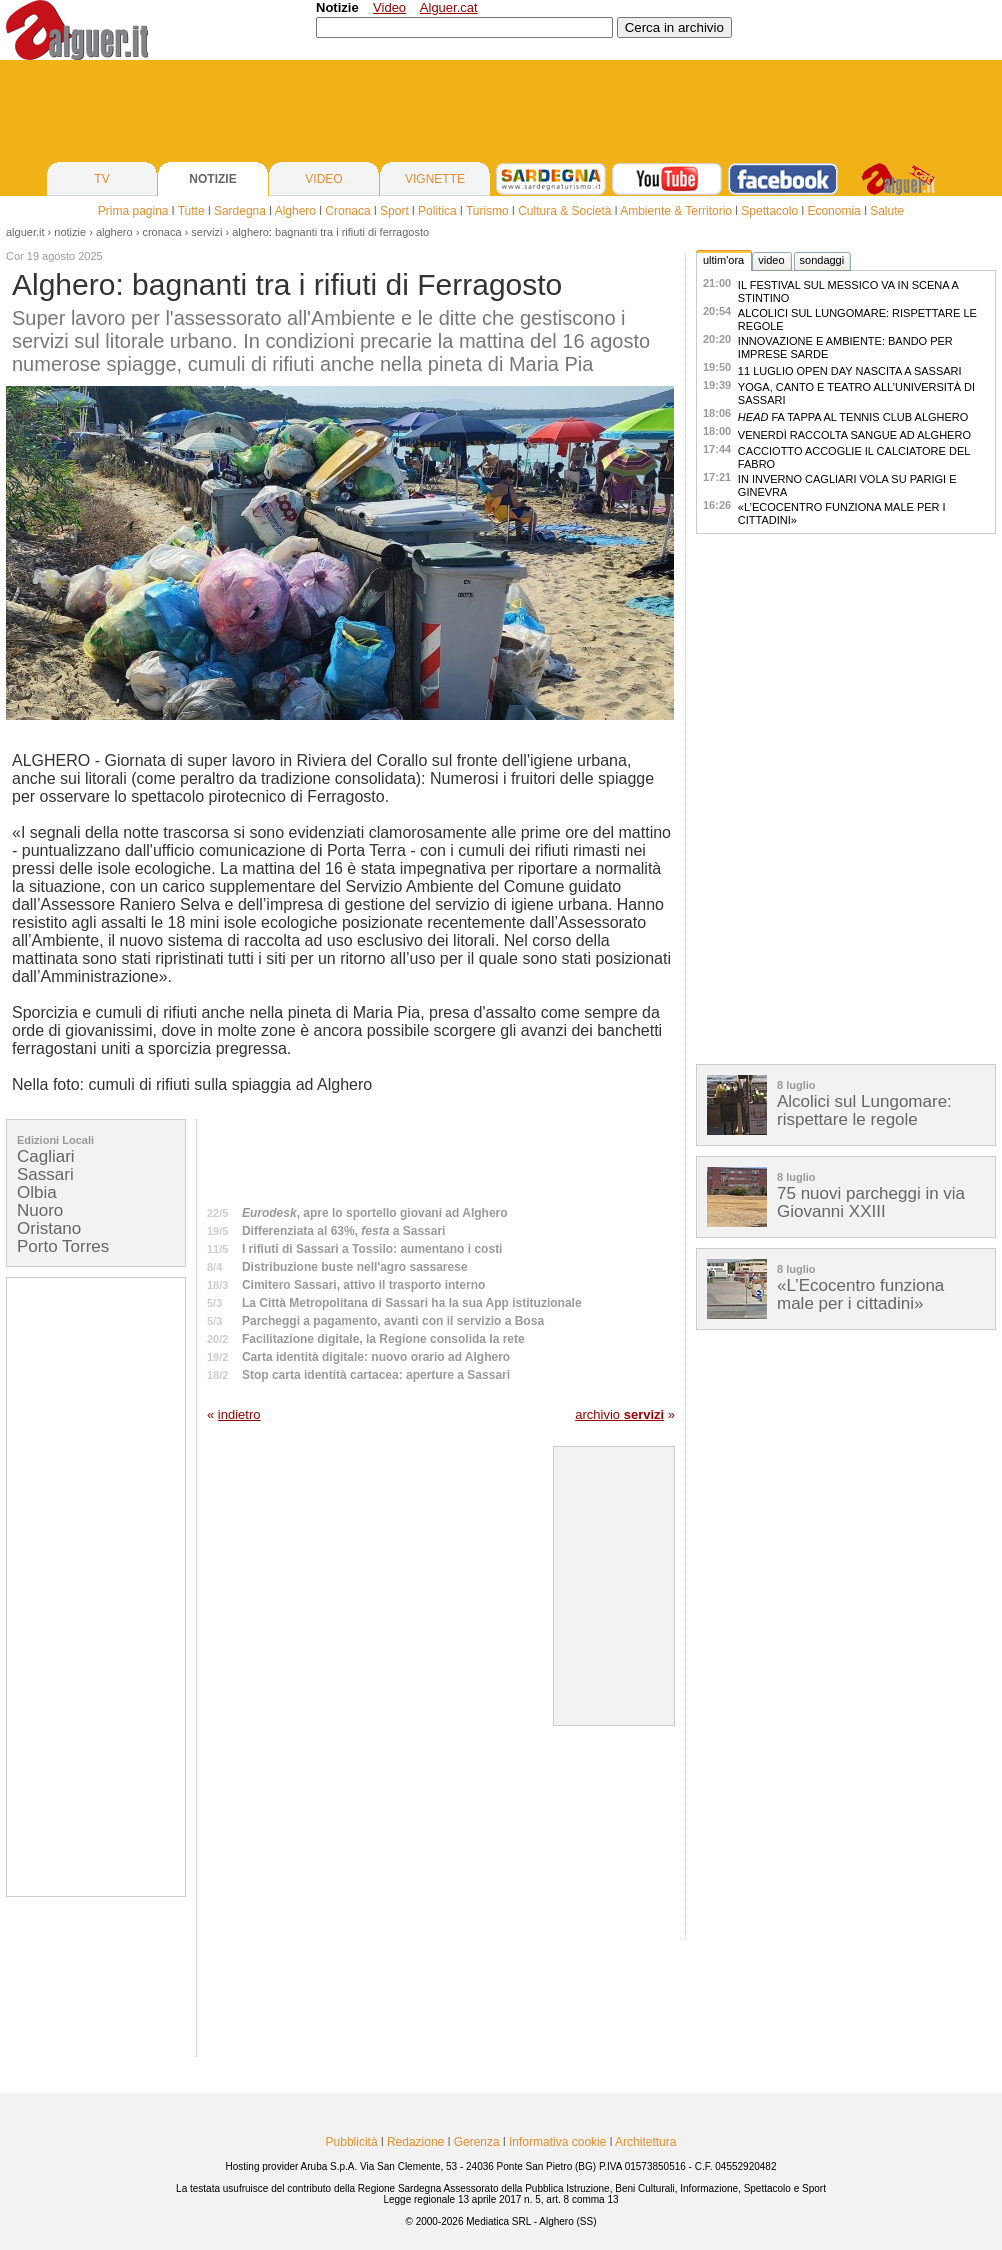 The height and width of the screenshot is (2250, 1002). I want to click on Architettura, so click(645, 2142).